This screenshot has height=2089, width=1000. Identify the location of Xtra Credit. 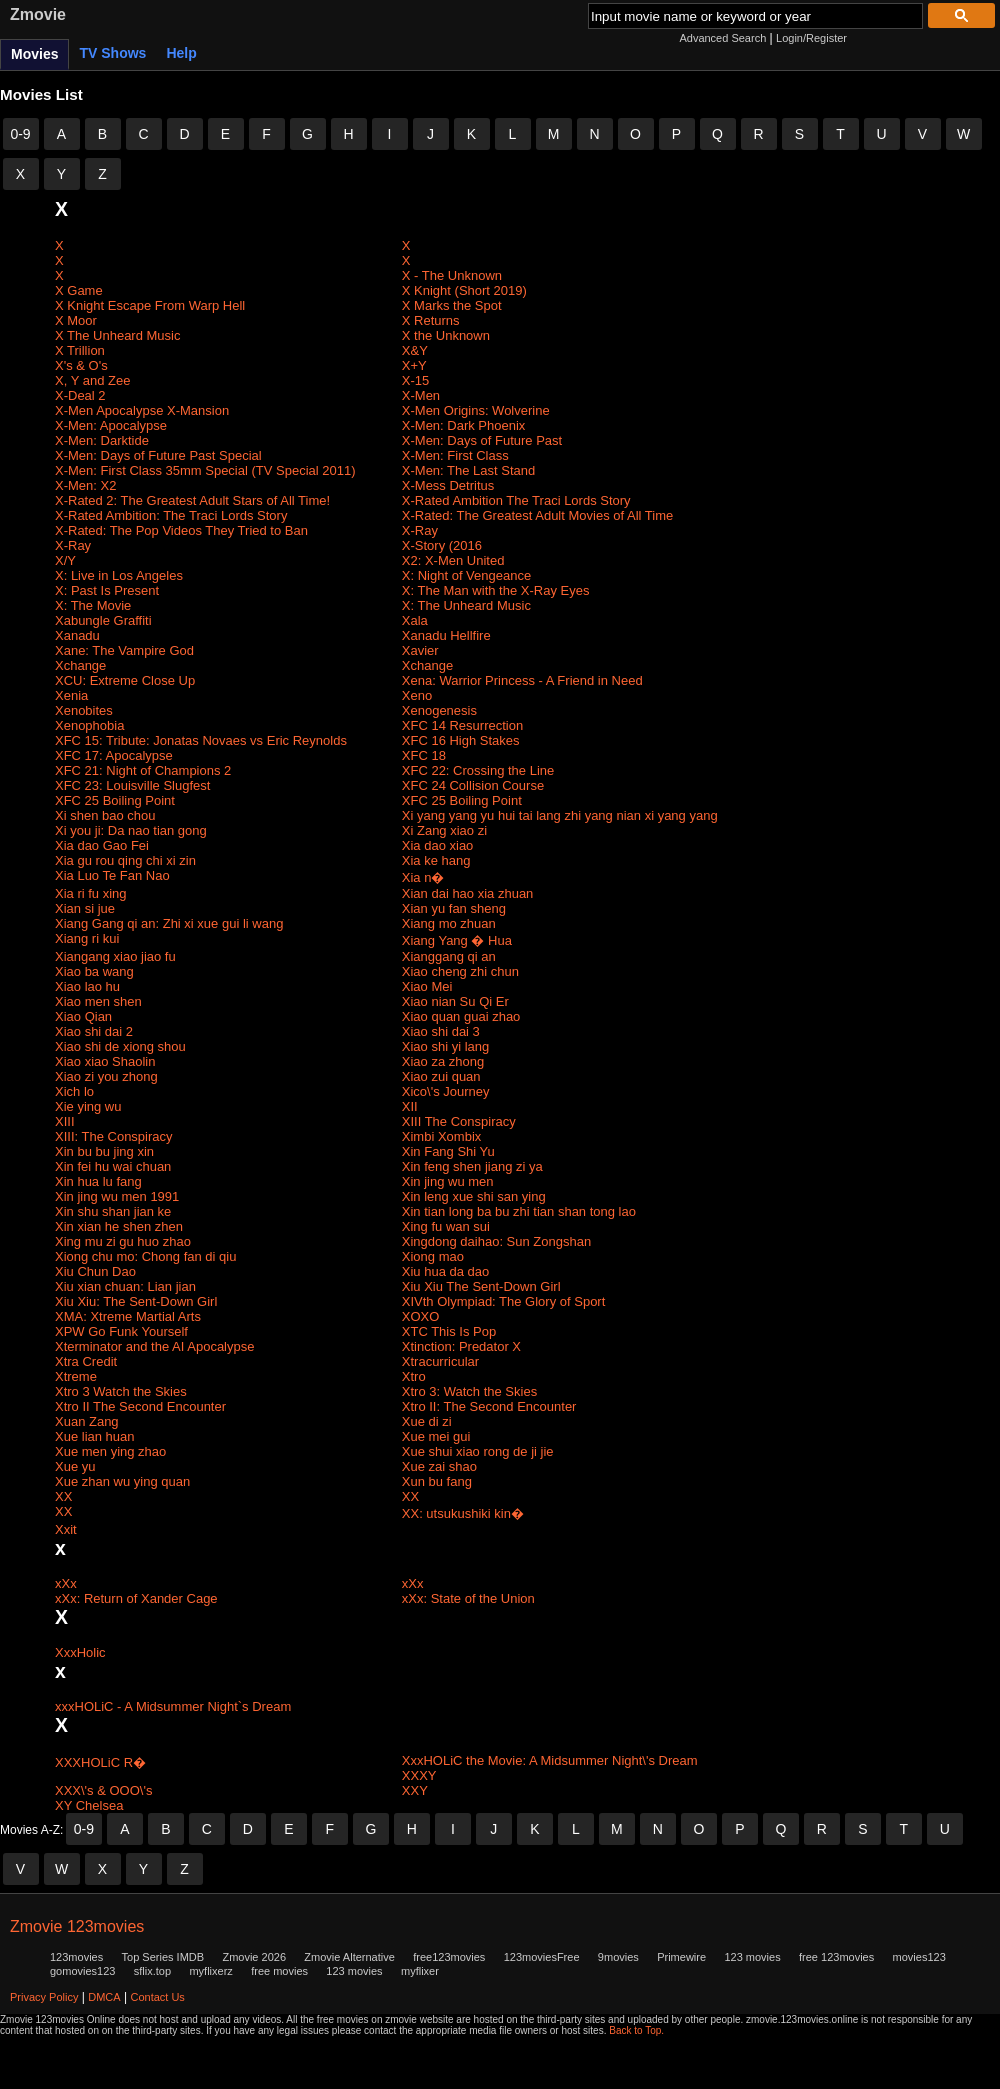
(86, 1361).